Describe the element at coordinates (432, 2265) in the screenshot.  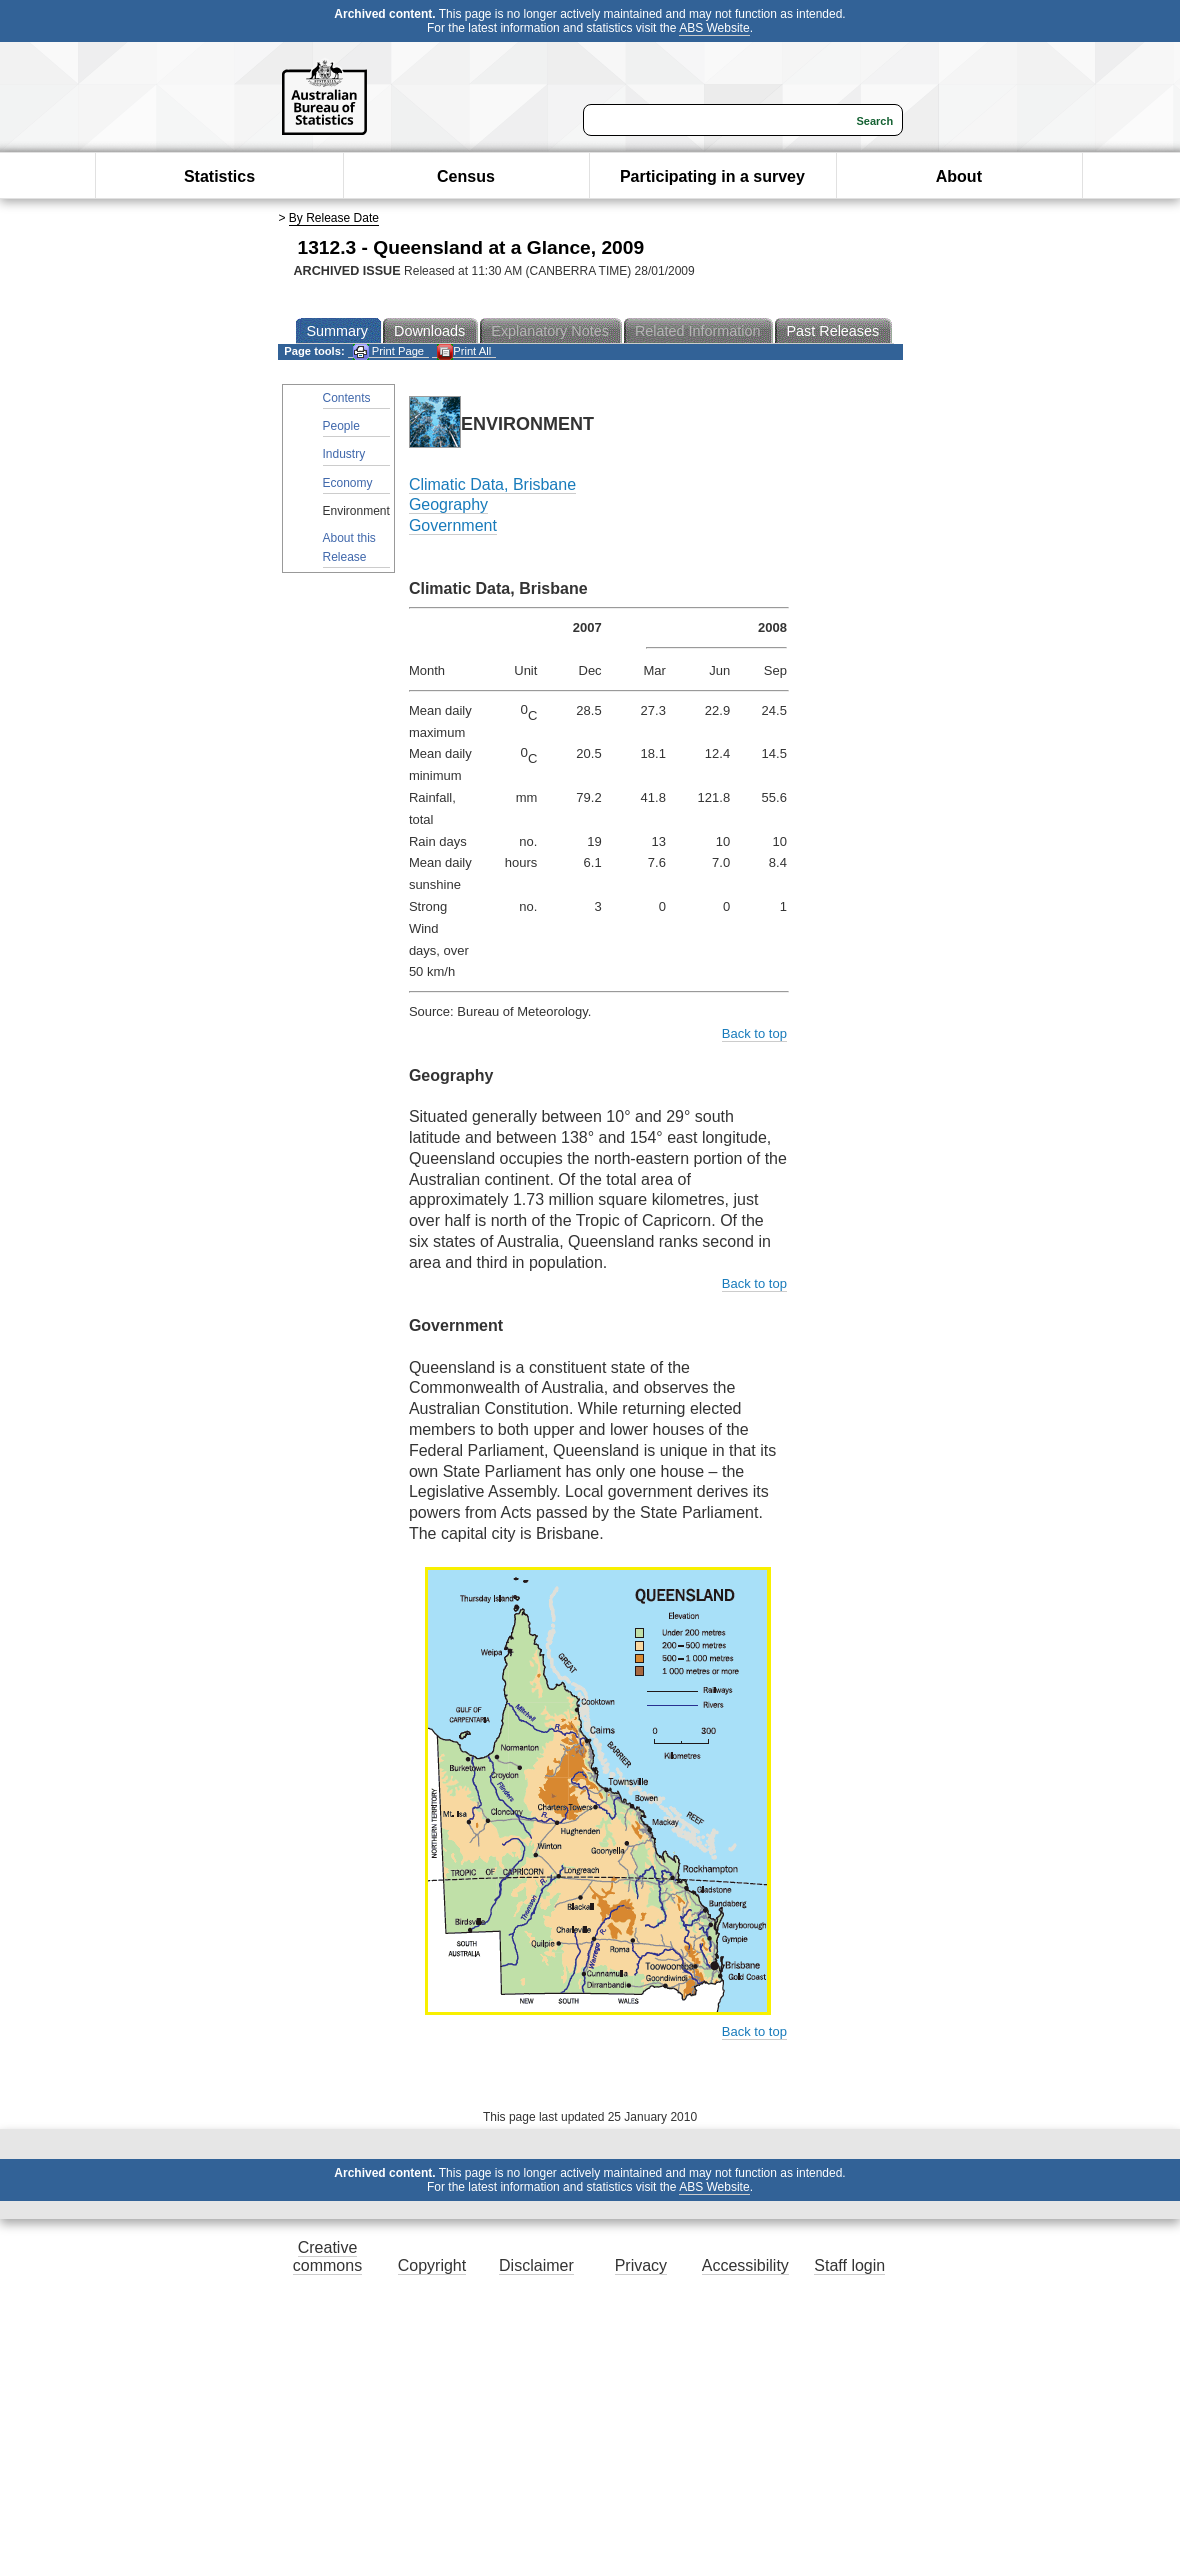
I see `Copyright` at that location.